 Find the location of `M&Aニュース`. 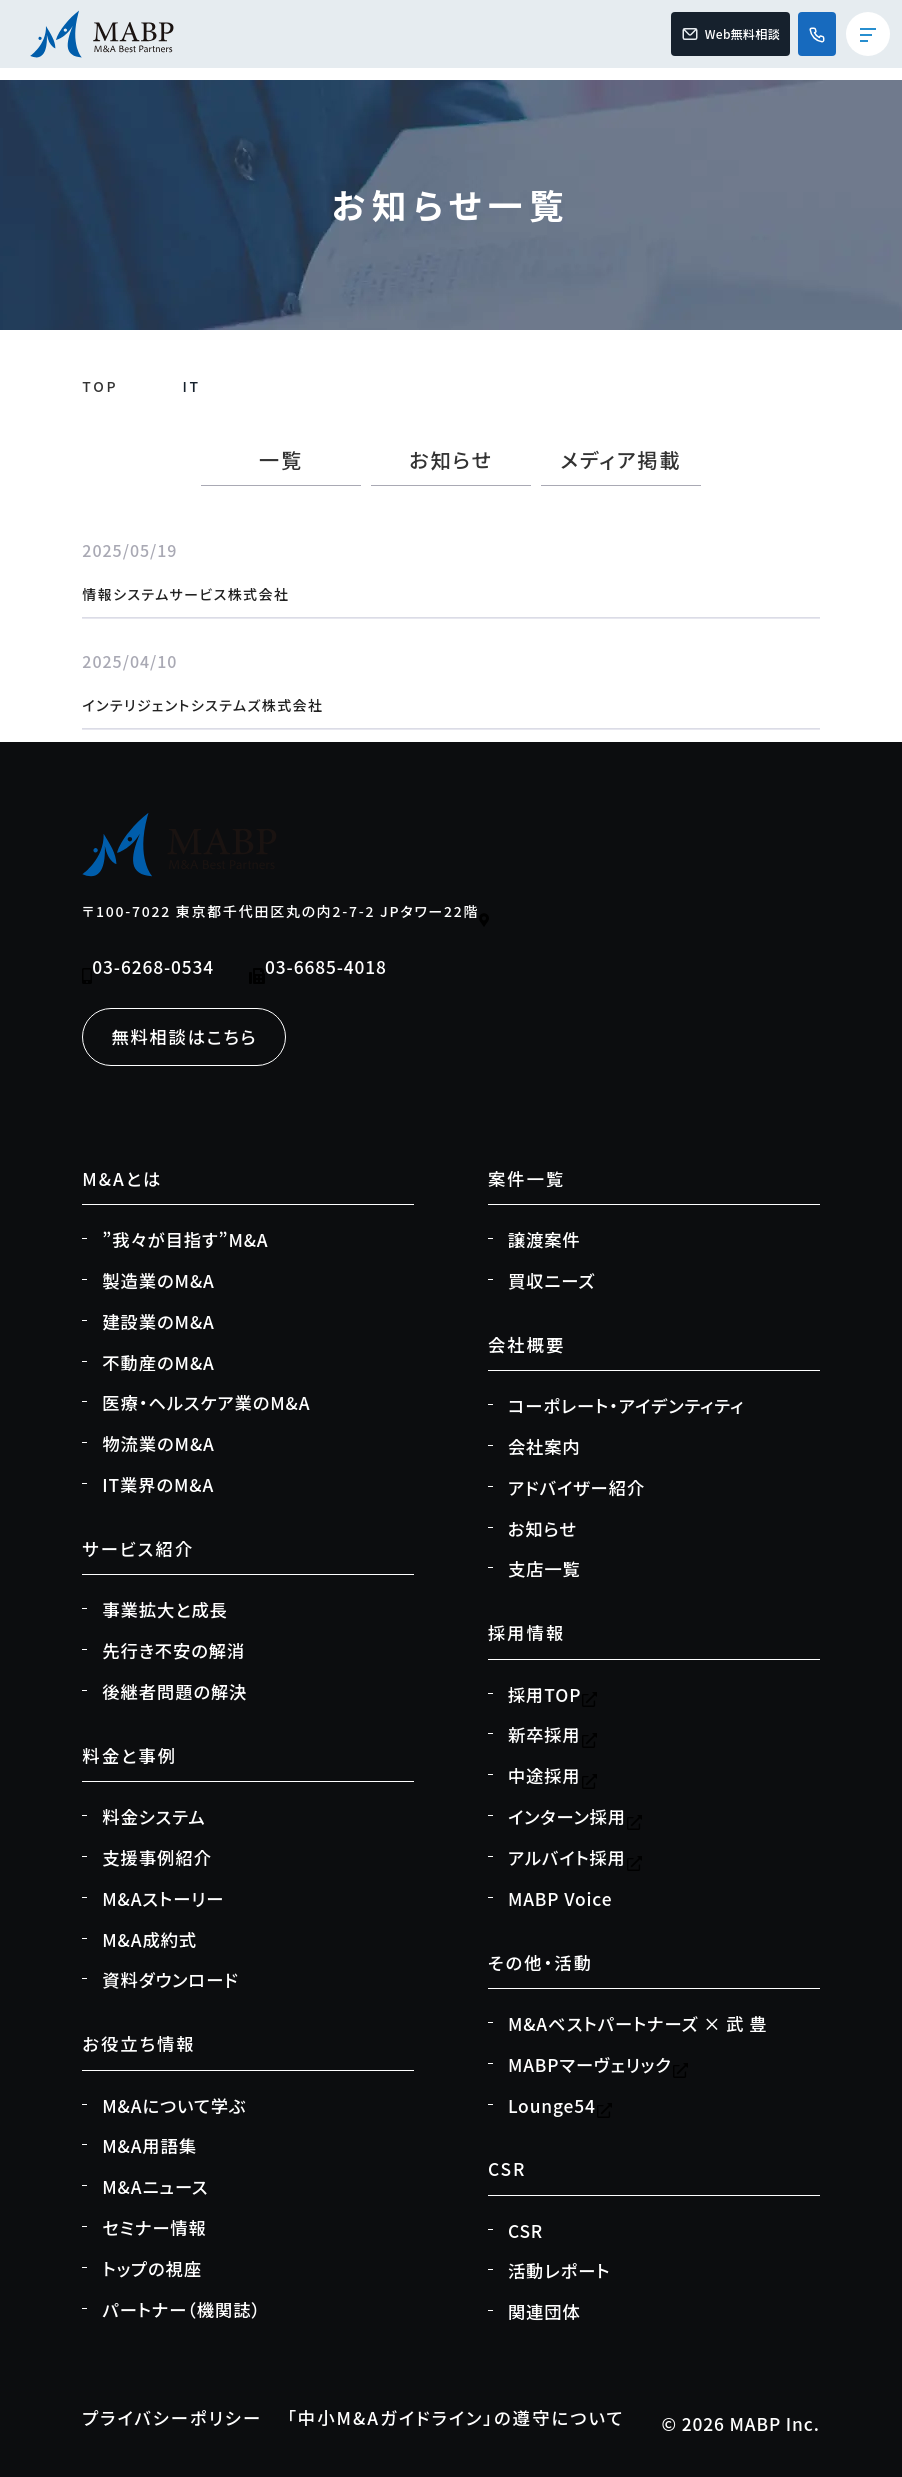

M&Aニュース is located at coordinates (155, 2187).